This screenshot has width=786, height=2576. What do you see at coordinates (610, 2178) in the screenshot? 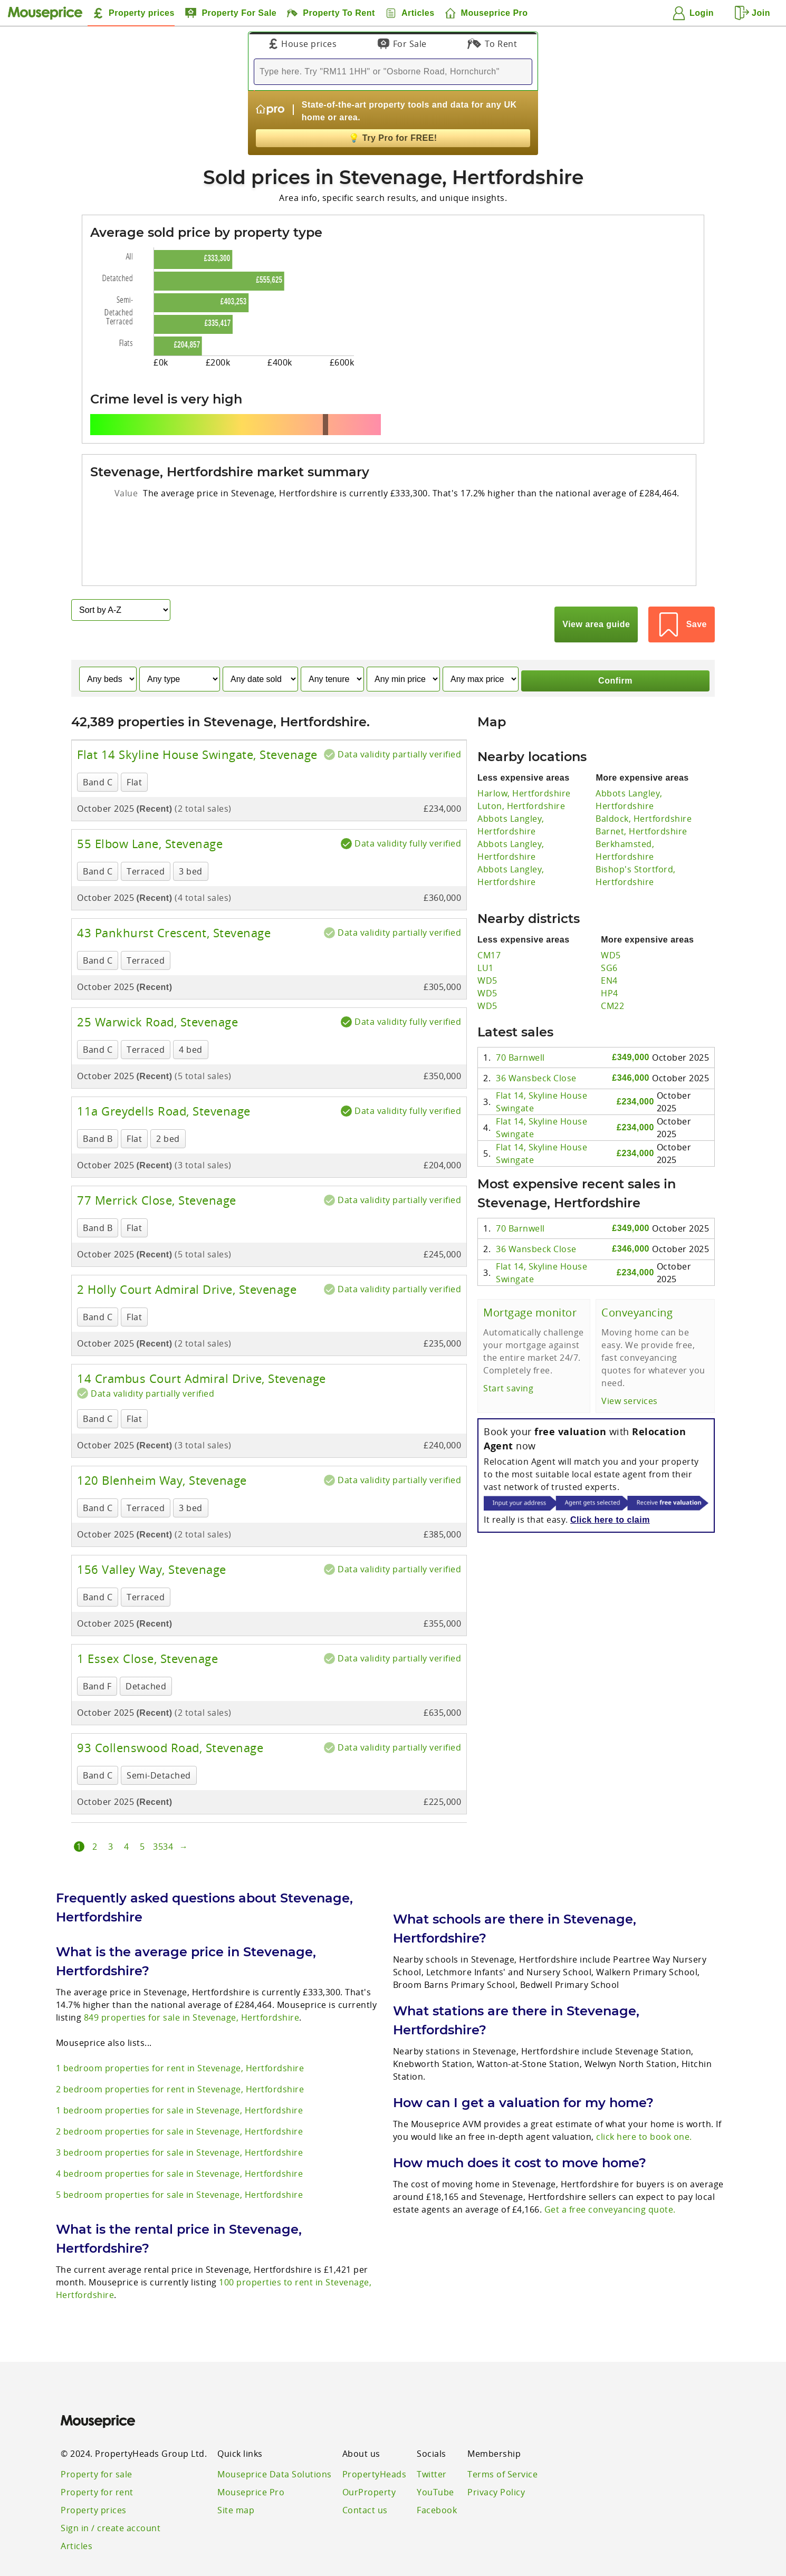
I see `Get a free conveyancing quote.` at bounding box center [610, 2178].